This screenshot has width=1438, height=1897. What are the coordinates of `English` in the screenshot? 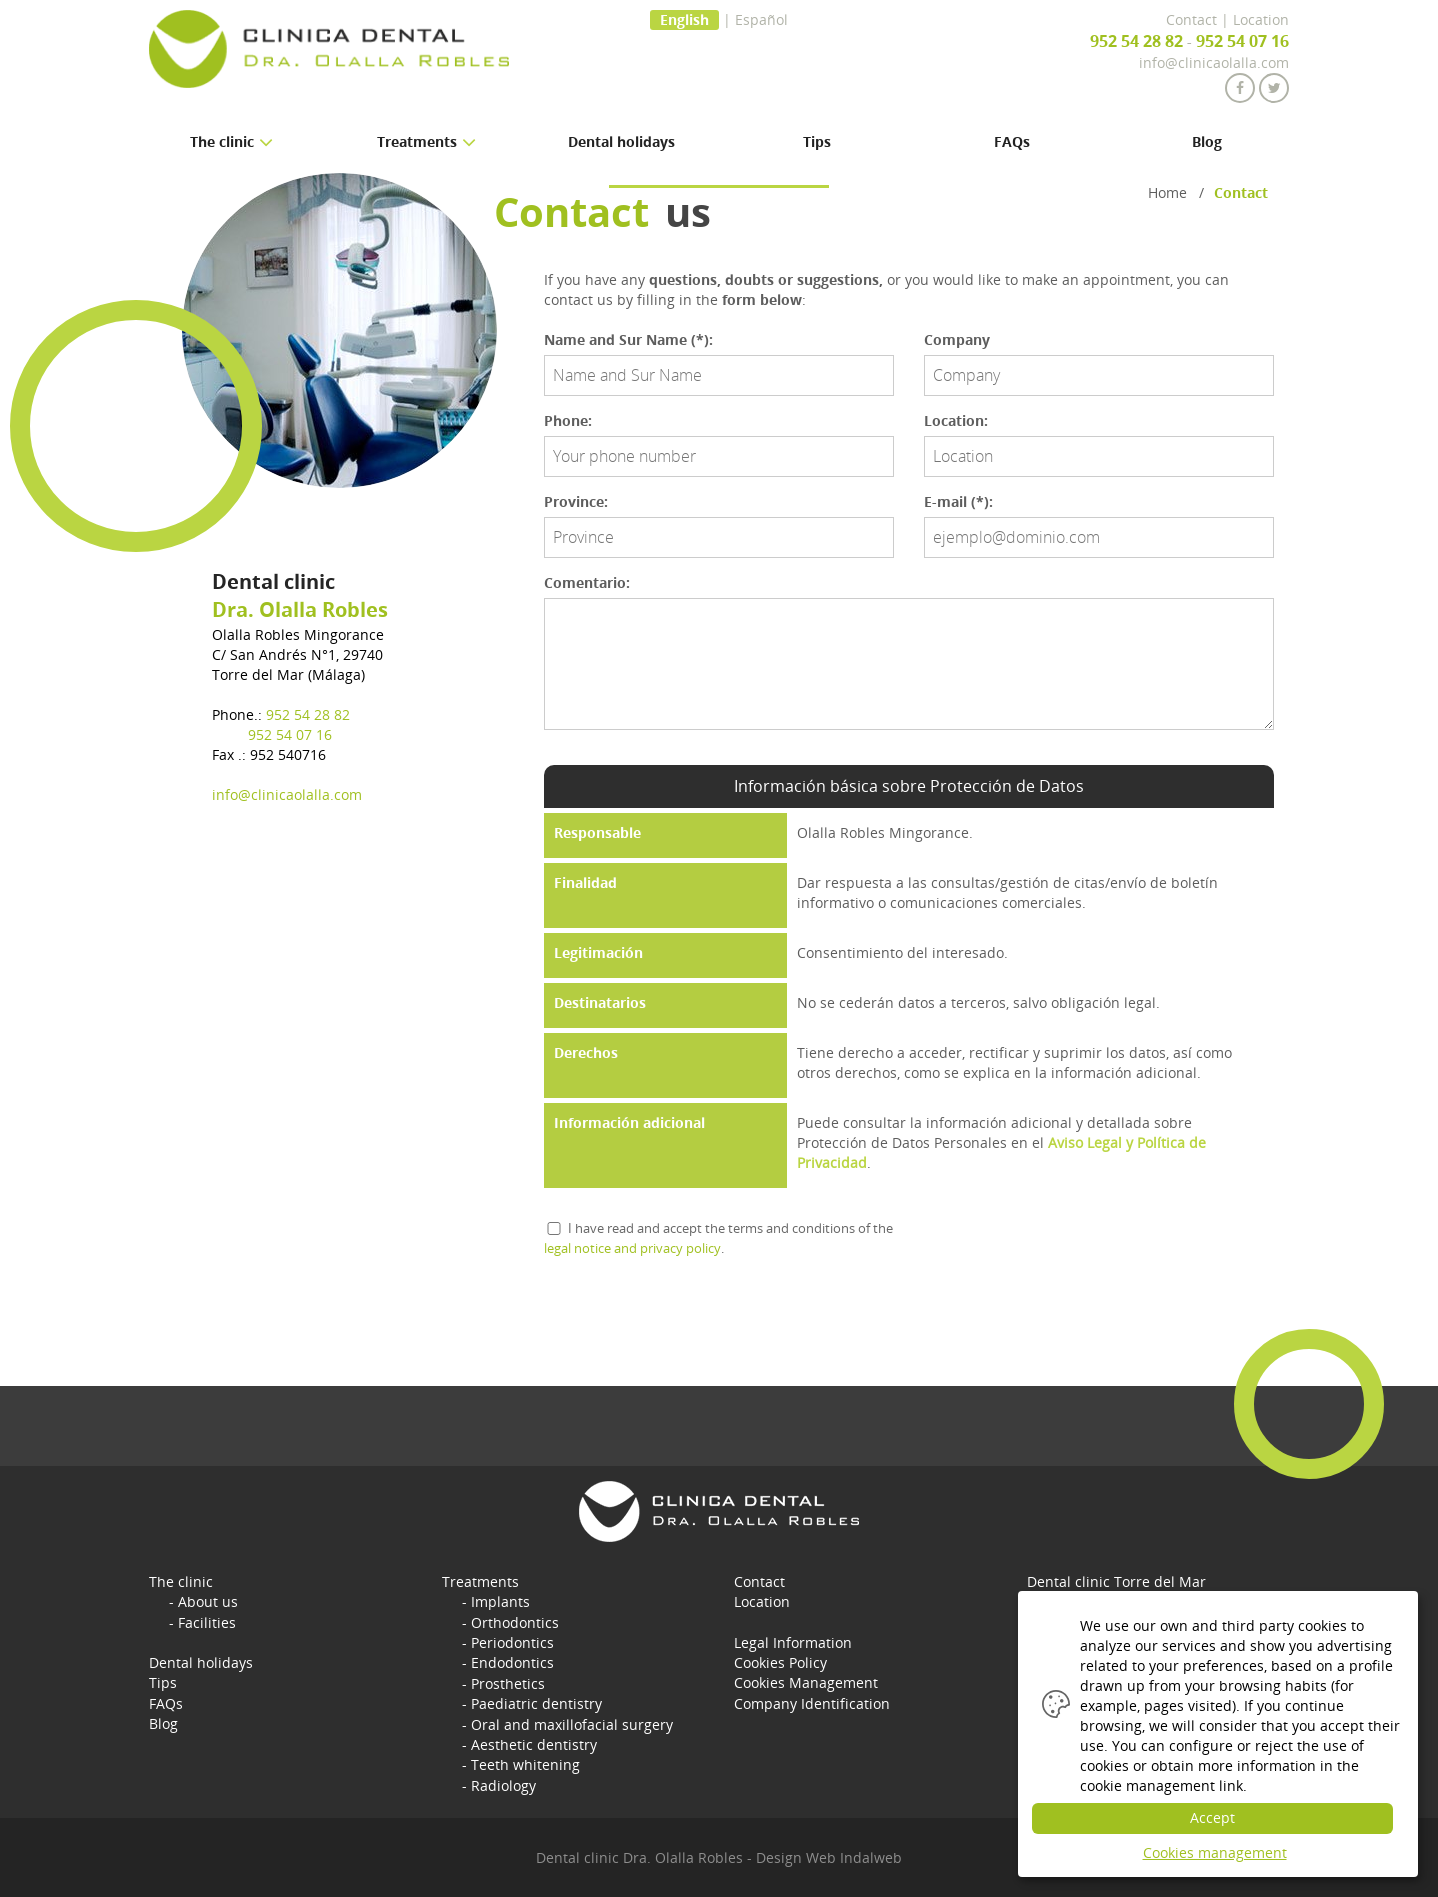 It's located at (684, 19).